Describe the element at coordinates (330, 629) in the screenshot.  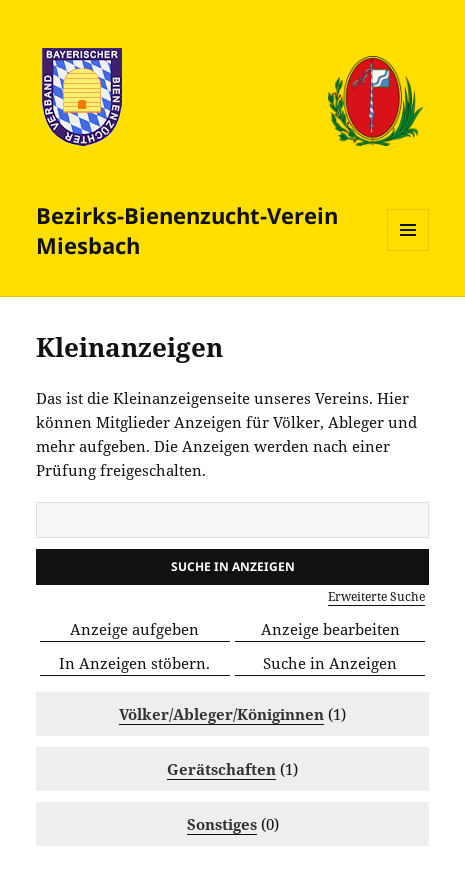
I see `Anzeige bearbeiten` at that location.